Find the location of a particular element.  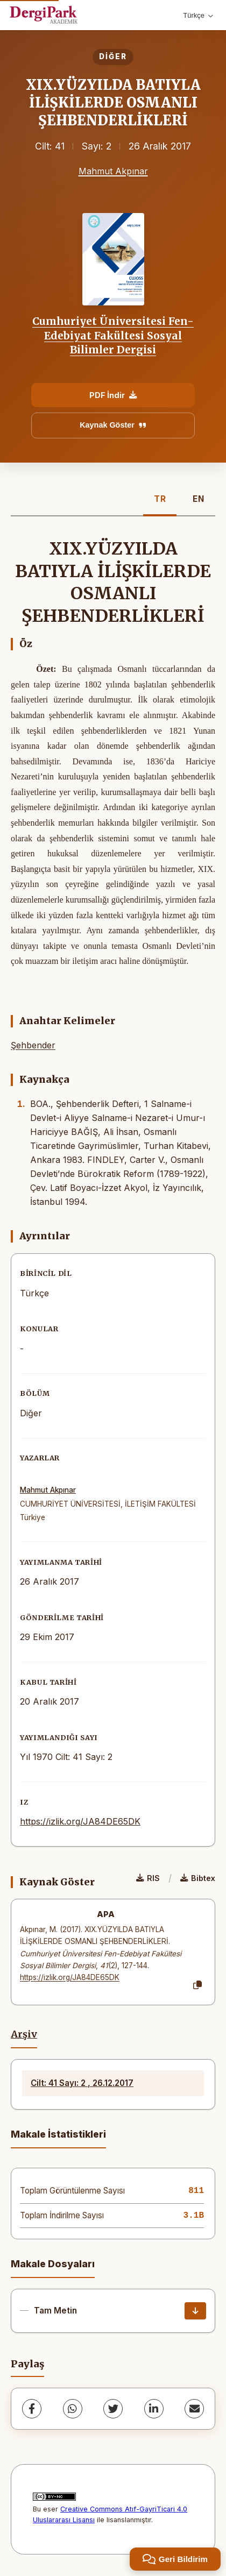

Cumhuriyet Üniversitesi Fen-Edebiyat Fakültesi Sosyal Bilimler Dergisi is located at coordinates (113, 335).